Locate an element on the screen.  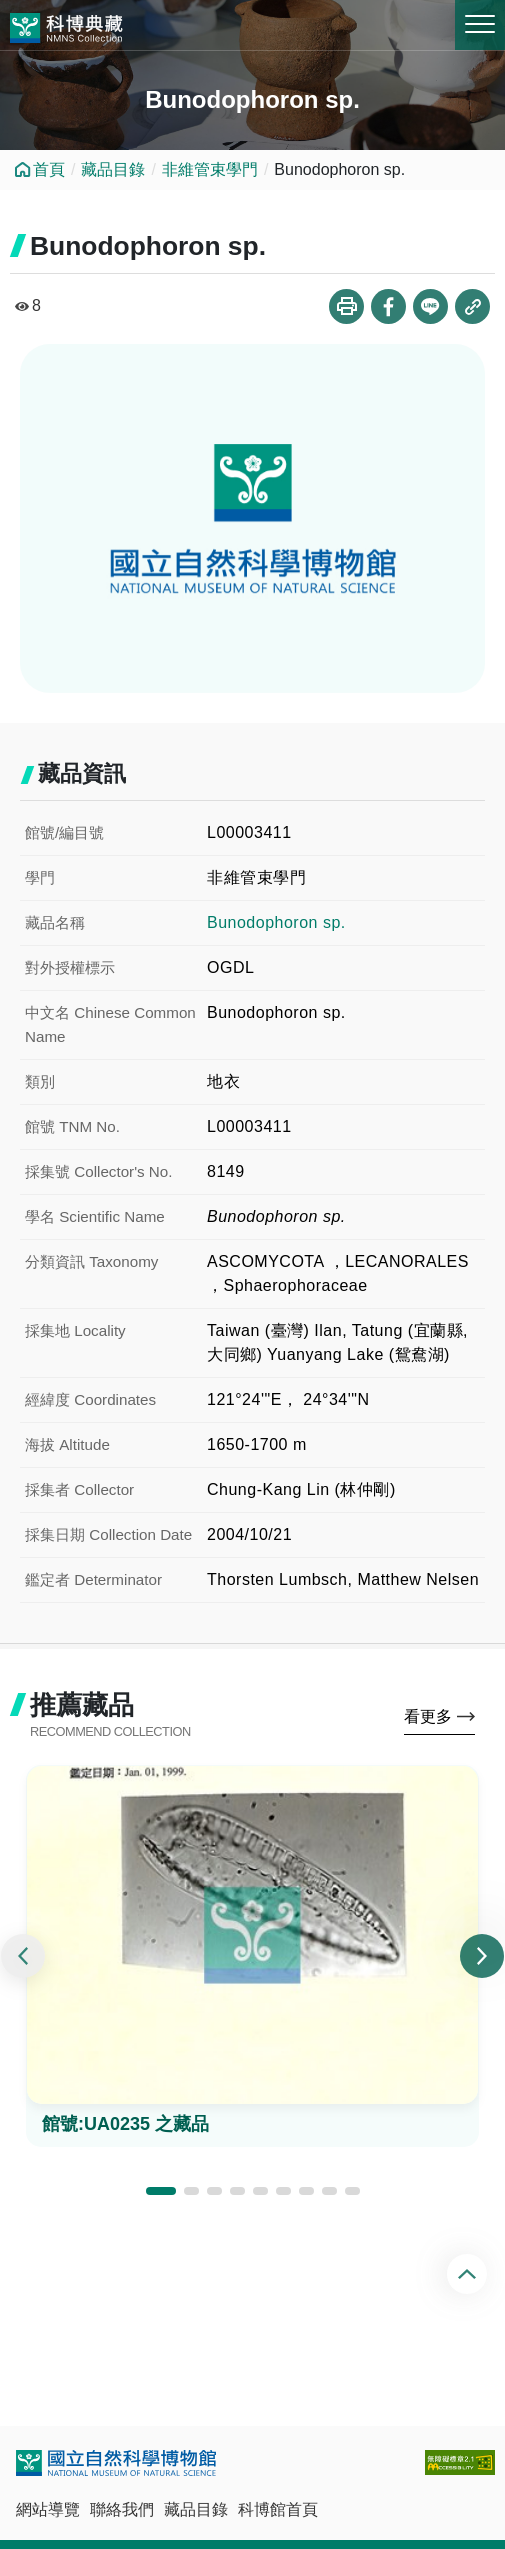
MENU is located at coordinates (480, 24).